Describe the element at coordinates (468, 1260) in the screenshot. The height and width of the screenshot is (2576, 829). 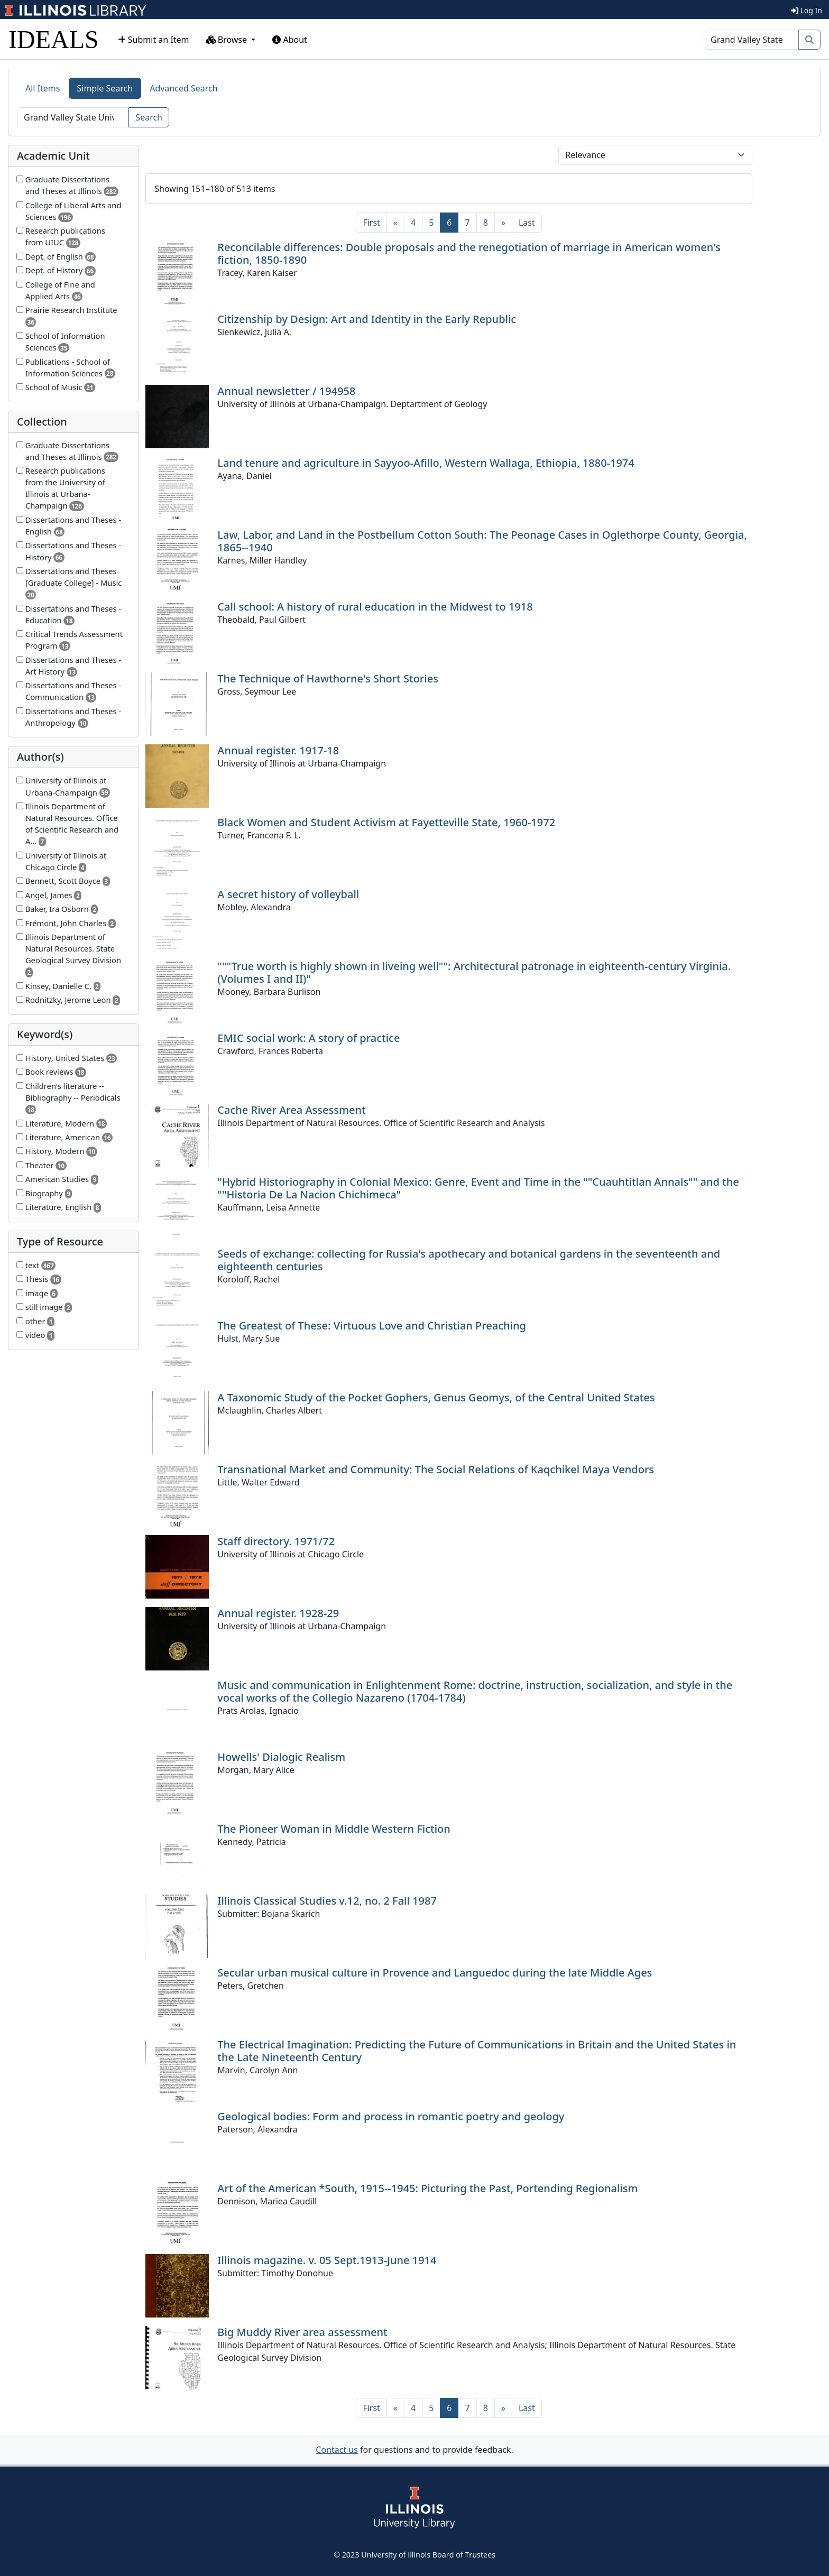
I see `Seeds of exchange: collecting for Russia's apothecary and botanical gardens in the seventeenth and eighteenth centuries` at that location.